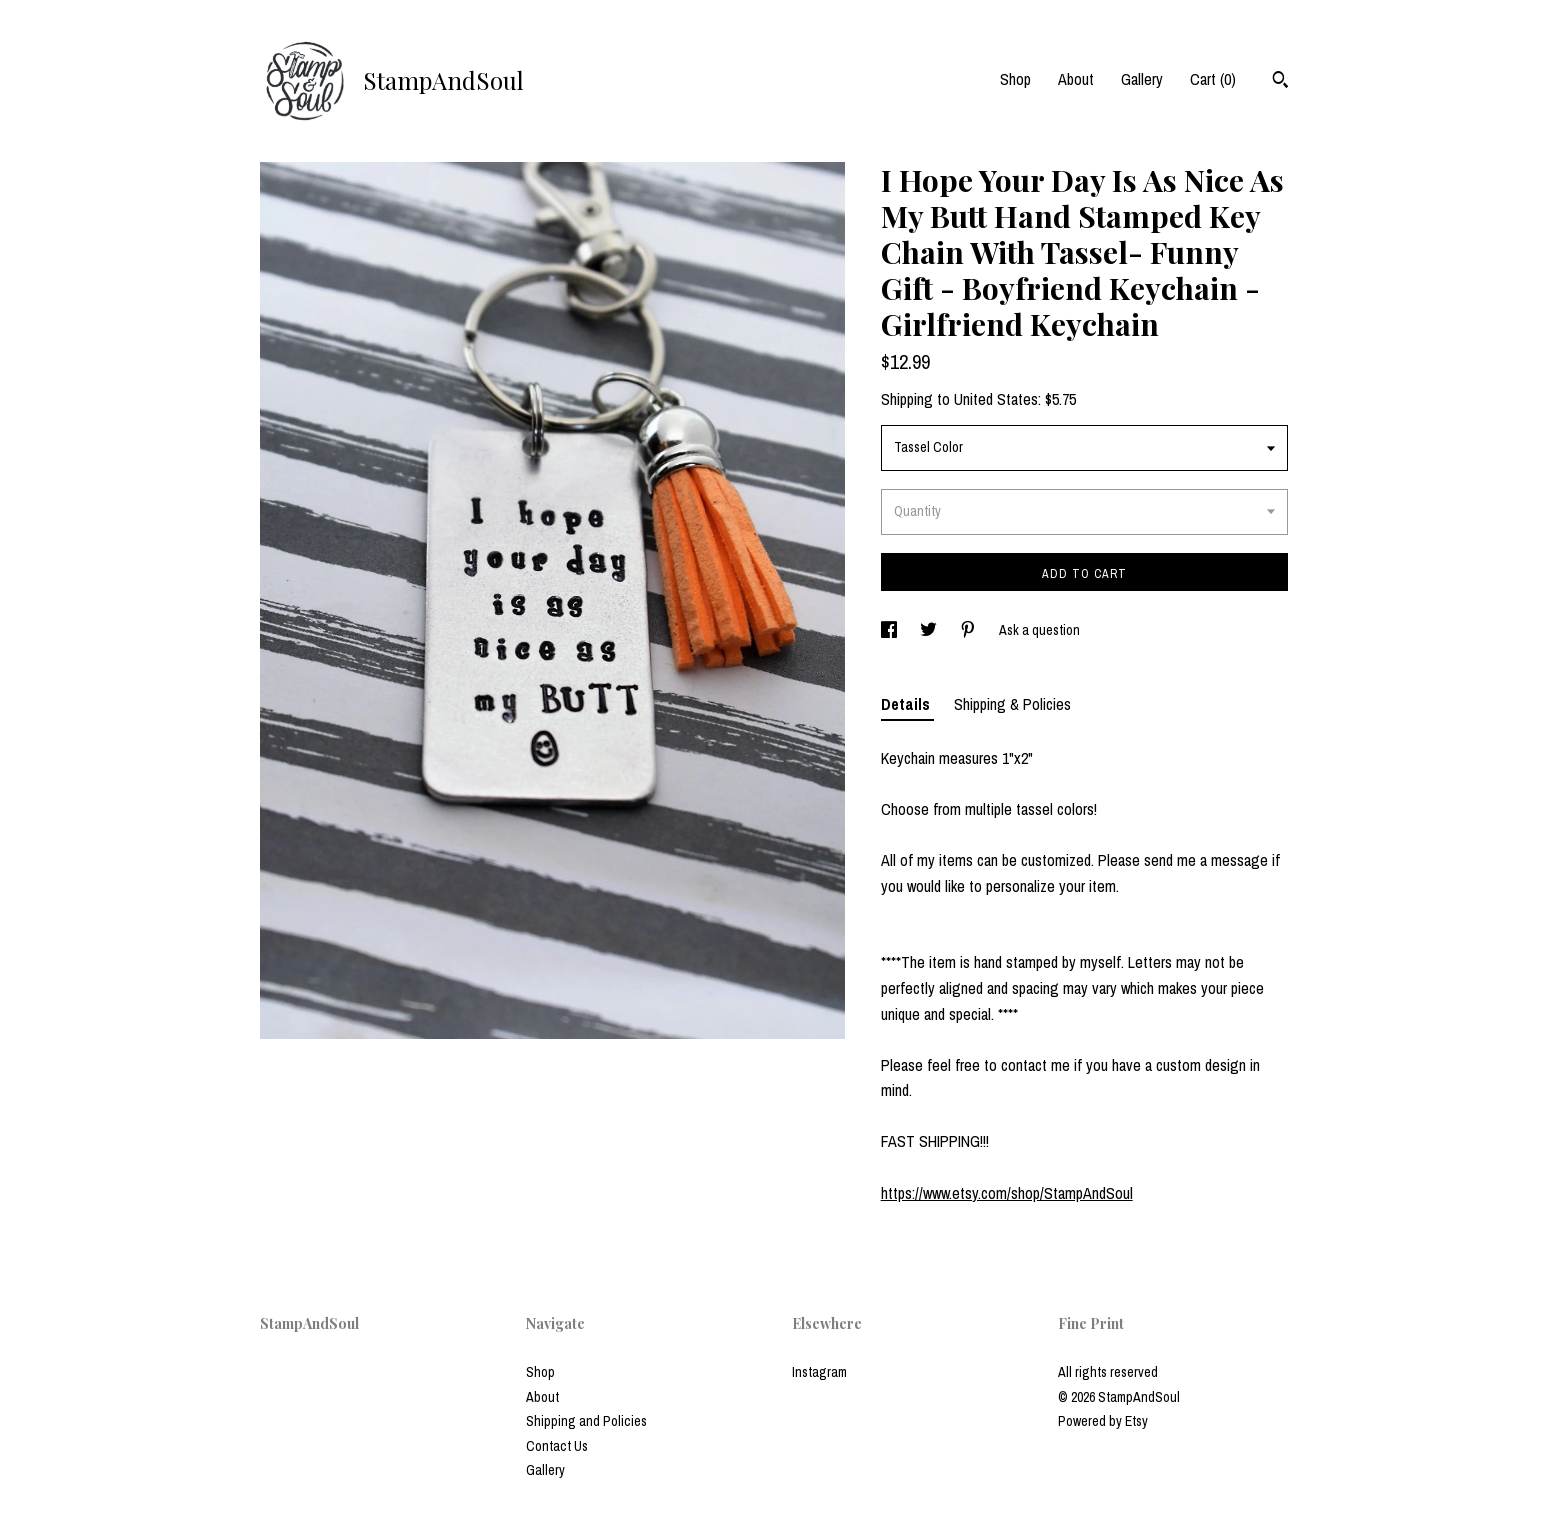 This screenshot has width=1548, height=1516. Describe the element at coordinates (907, 704) in the screenshot. I see `Details` at that location.